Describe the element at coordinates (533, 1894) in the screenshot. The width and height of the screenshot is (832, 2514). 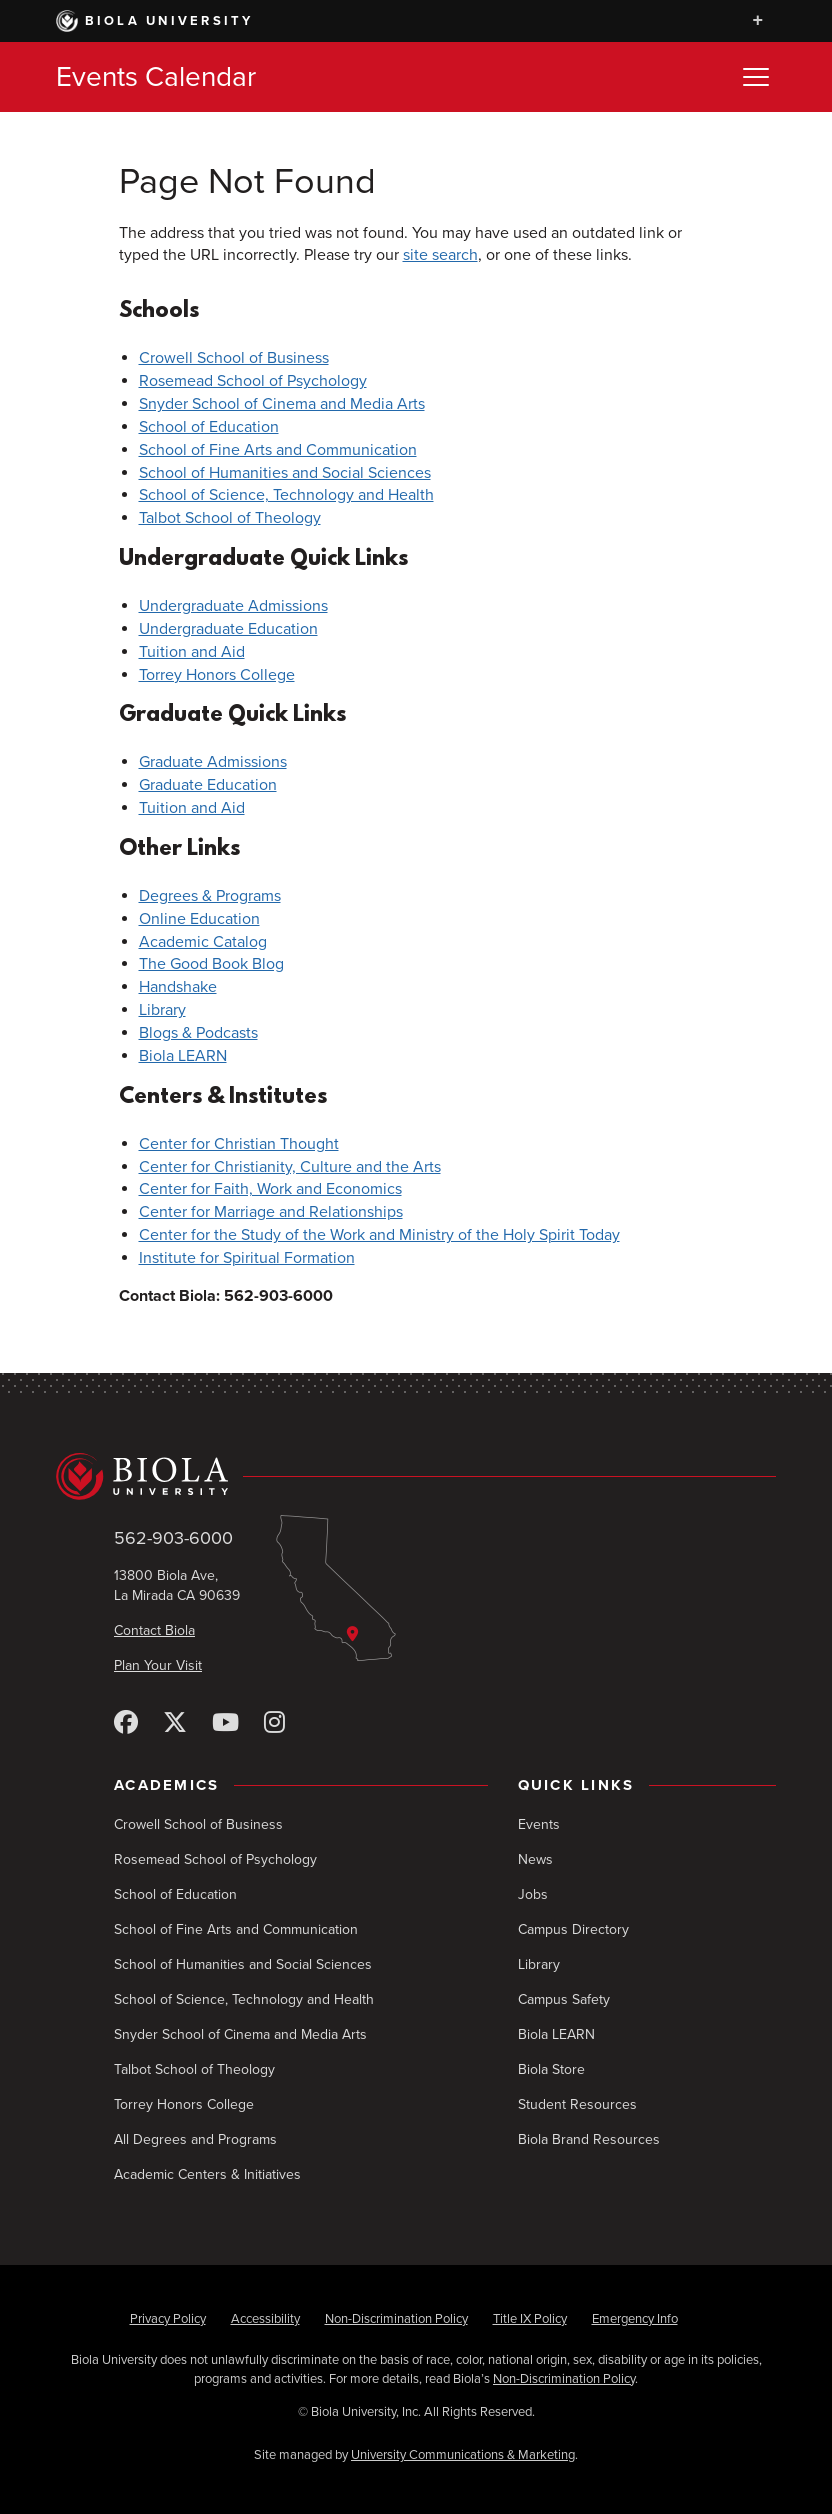
I see `Jobs` at that location.